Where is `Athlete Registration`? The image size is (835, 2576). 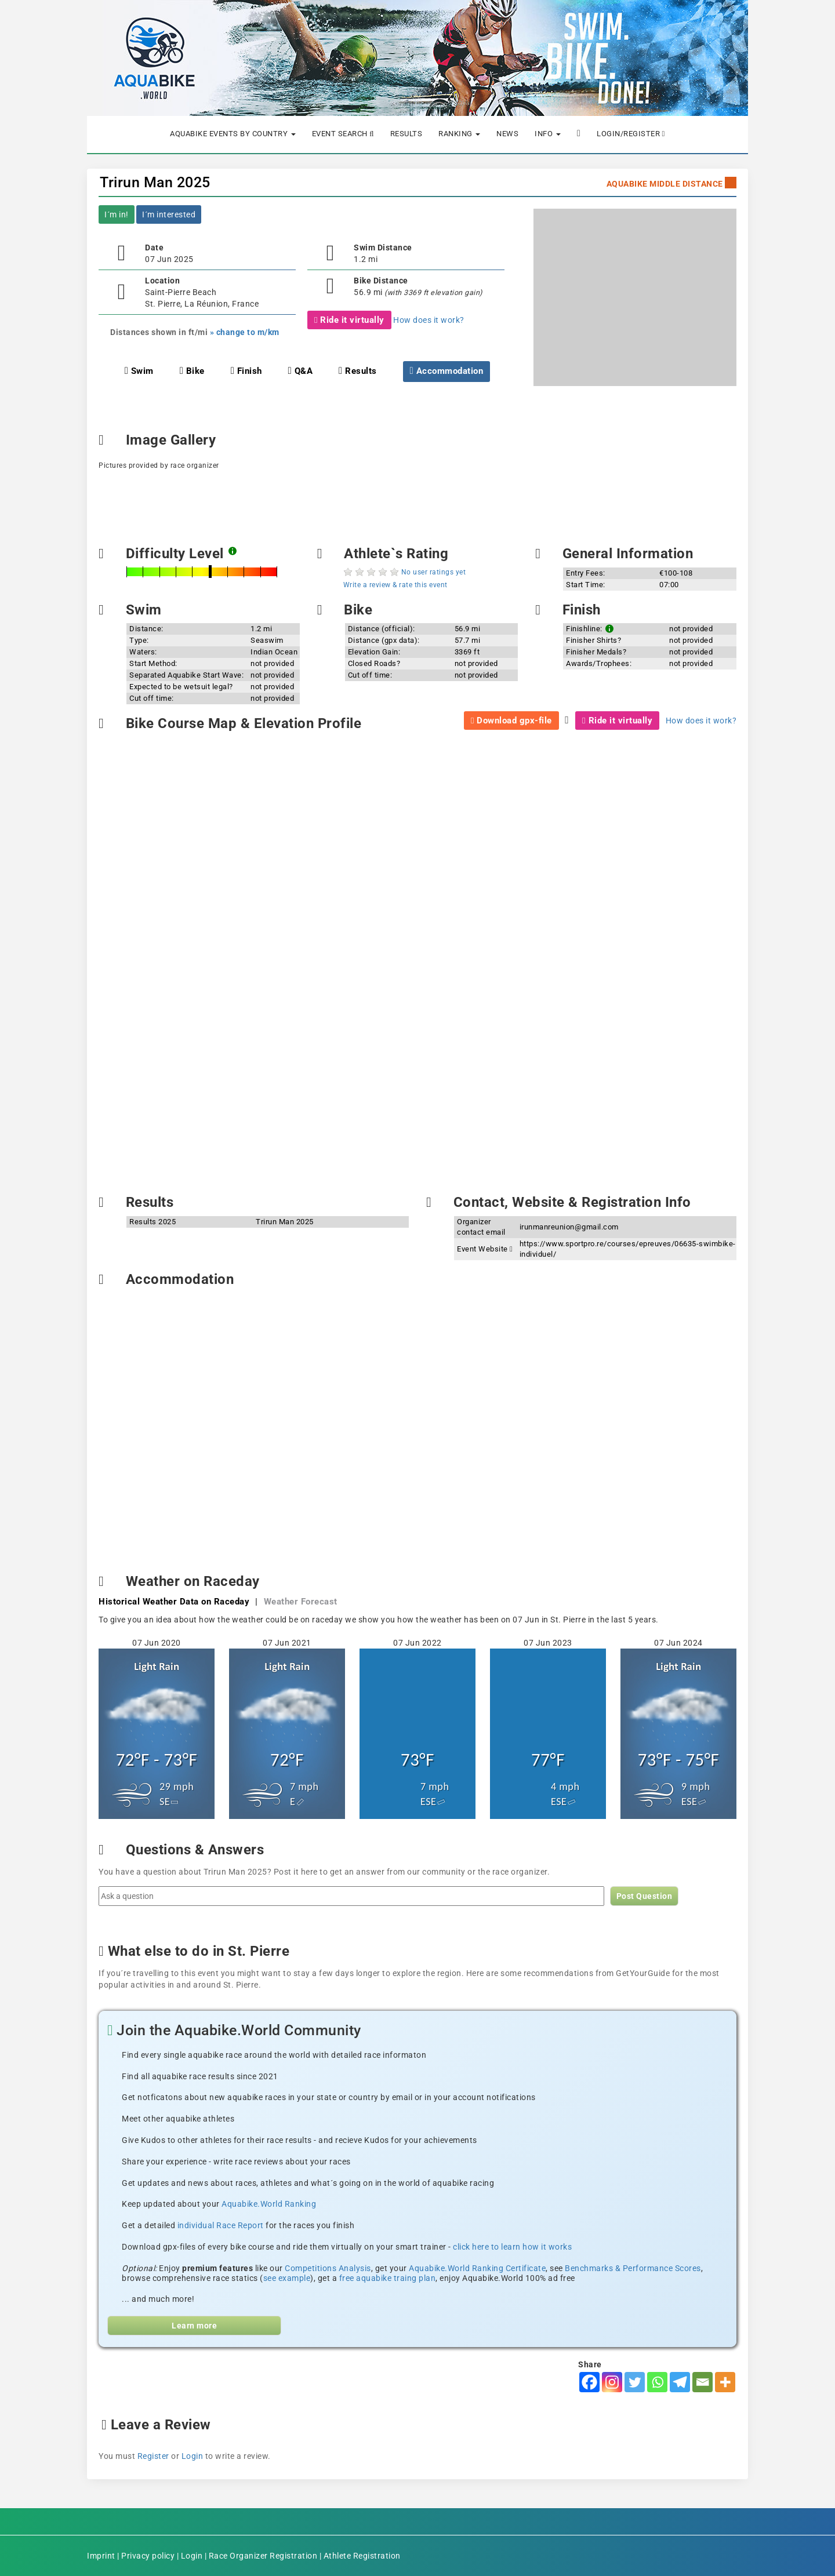 Athlete Registration is located at coordinates (362, 2555).